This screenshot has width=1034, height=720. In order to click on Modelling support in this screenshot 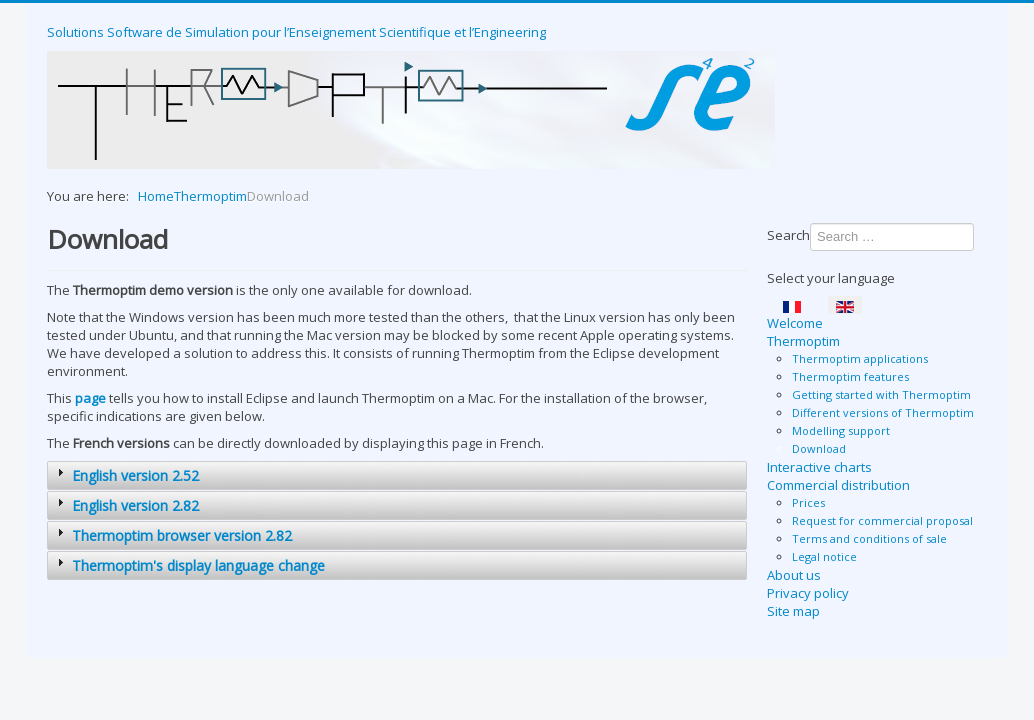, I will do `click(841, 430)`.